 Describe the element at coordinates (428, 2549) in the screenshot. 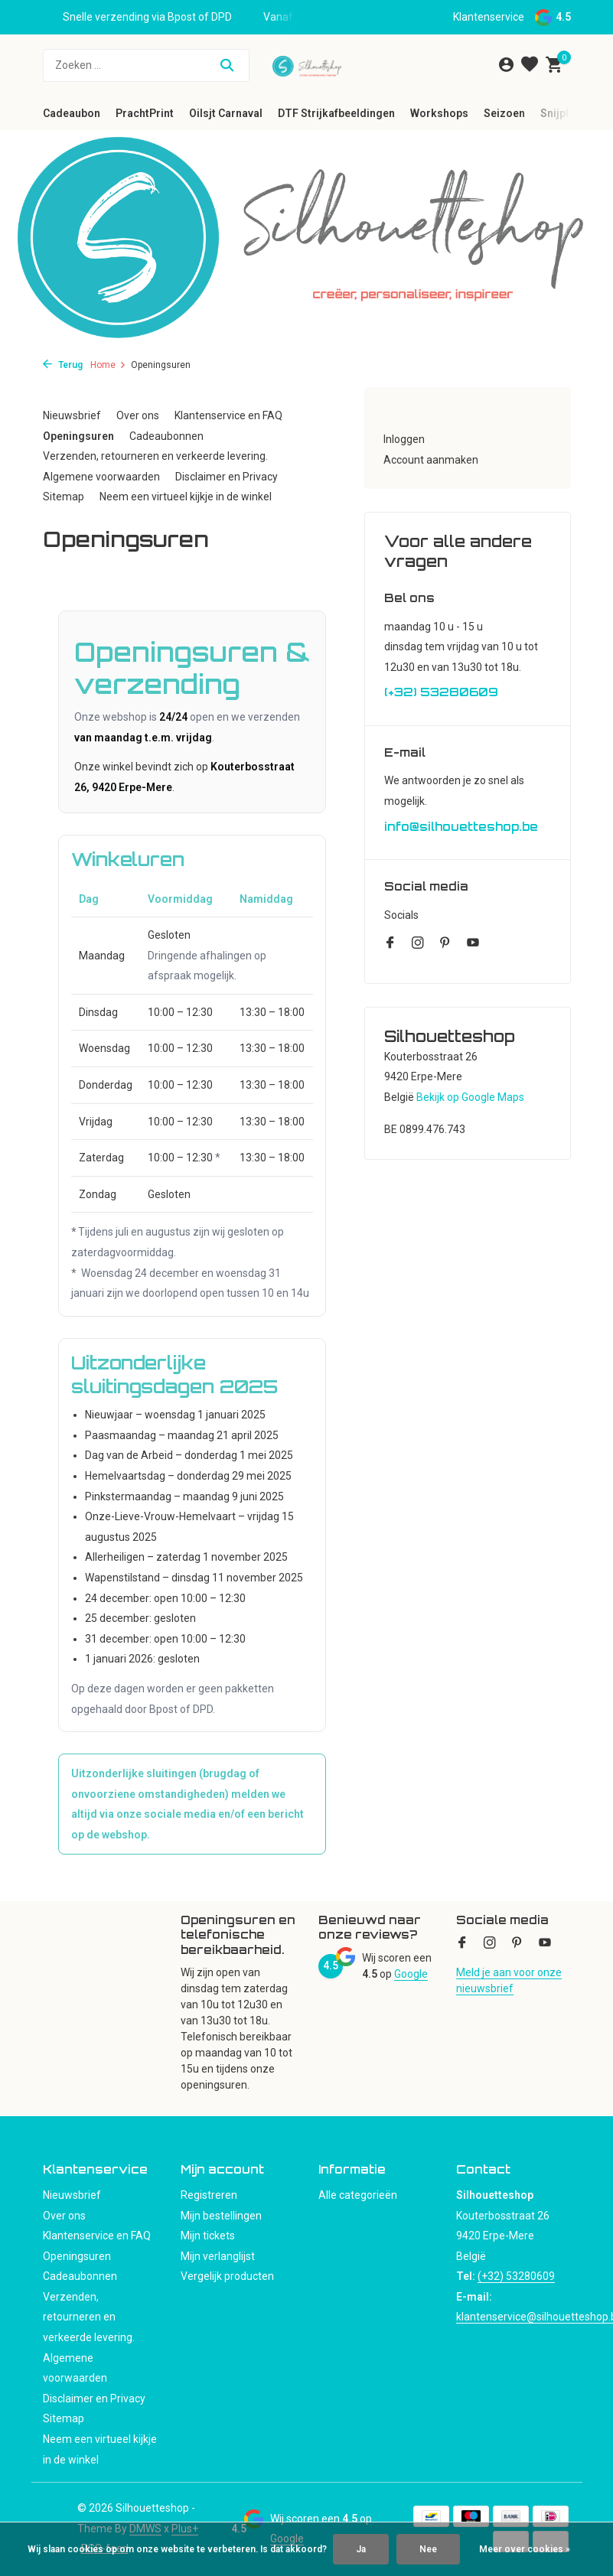

I see `Nee` at that location.